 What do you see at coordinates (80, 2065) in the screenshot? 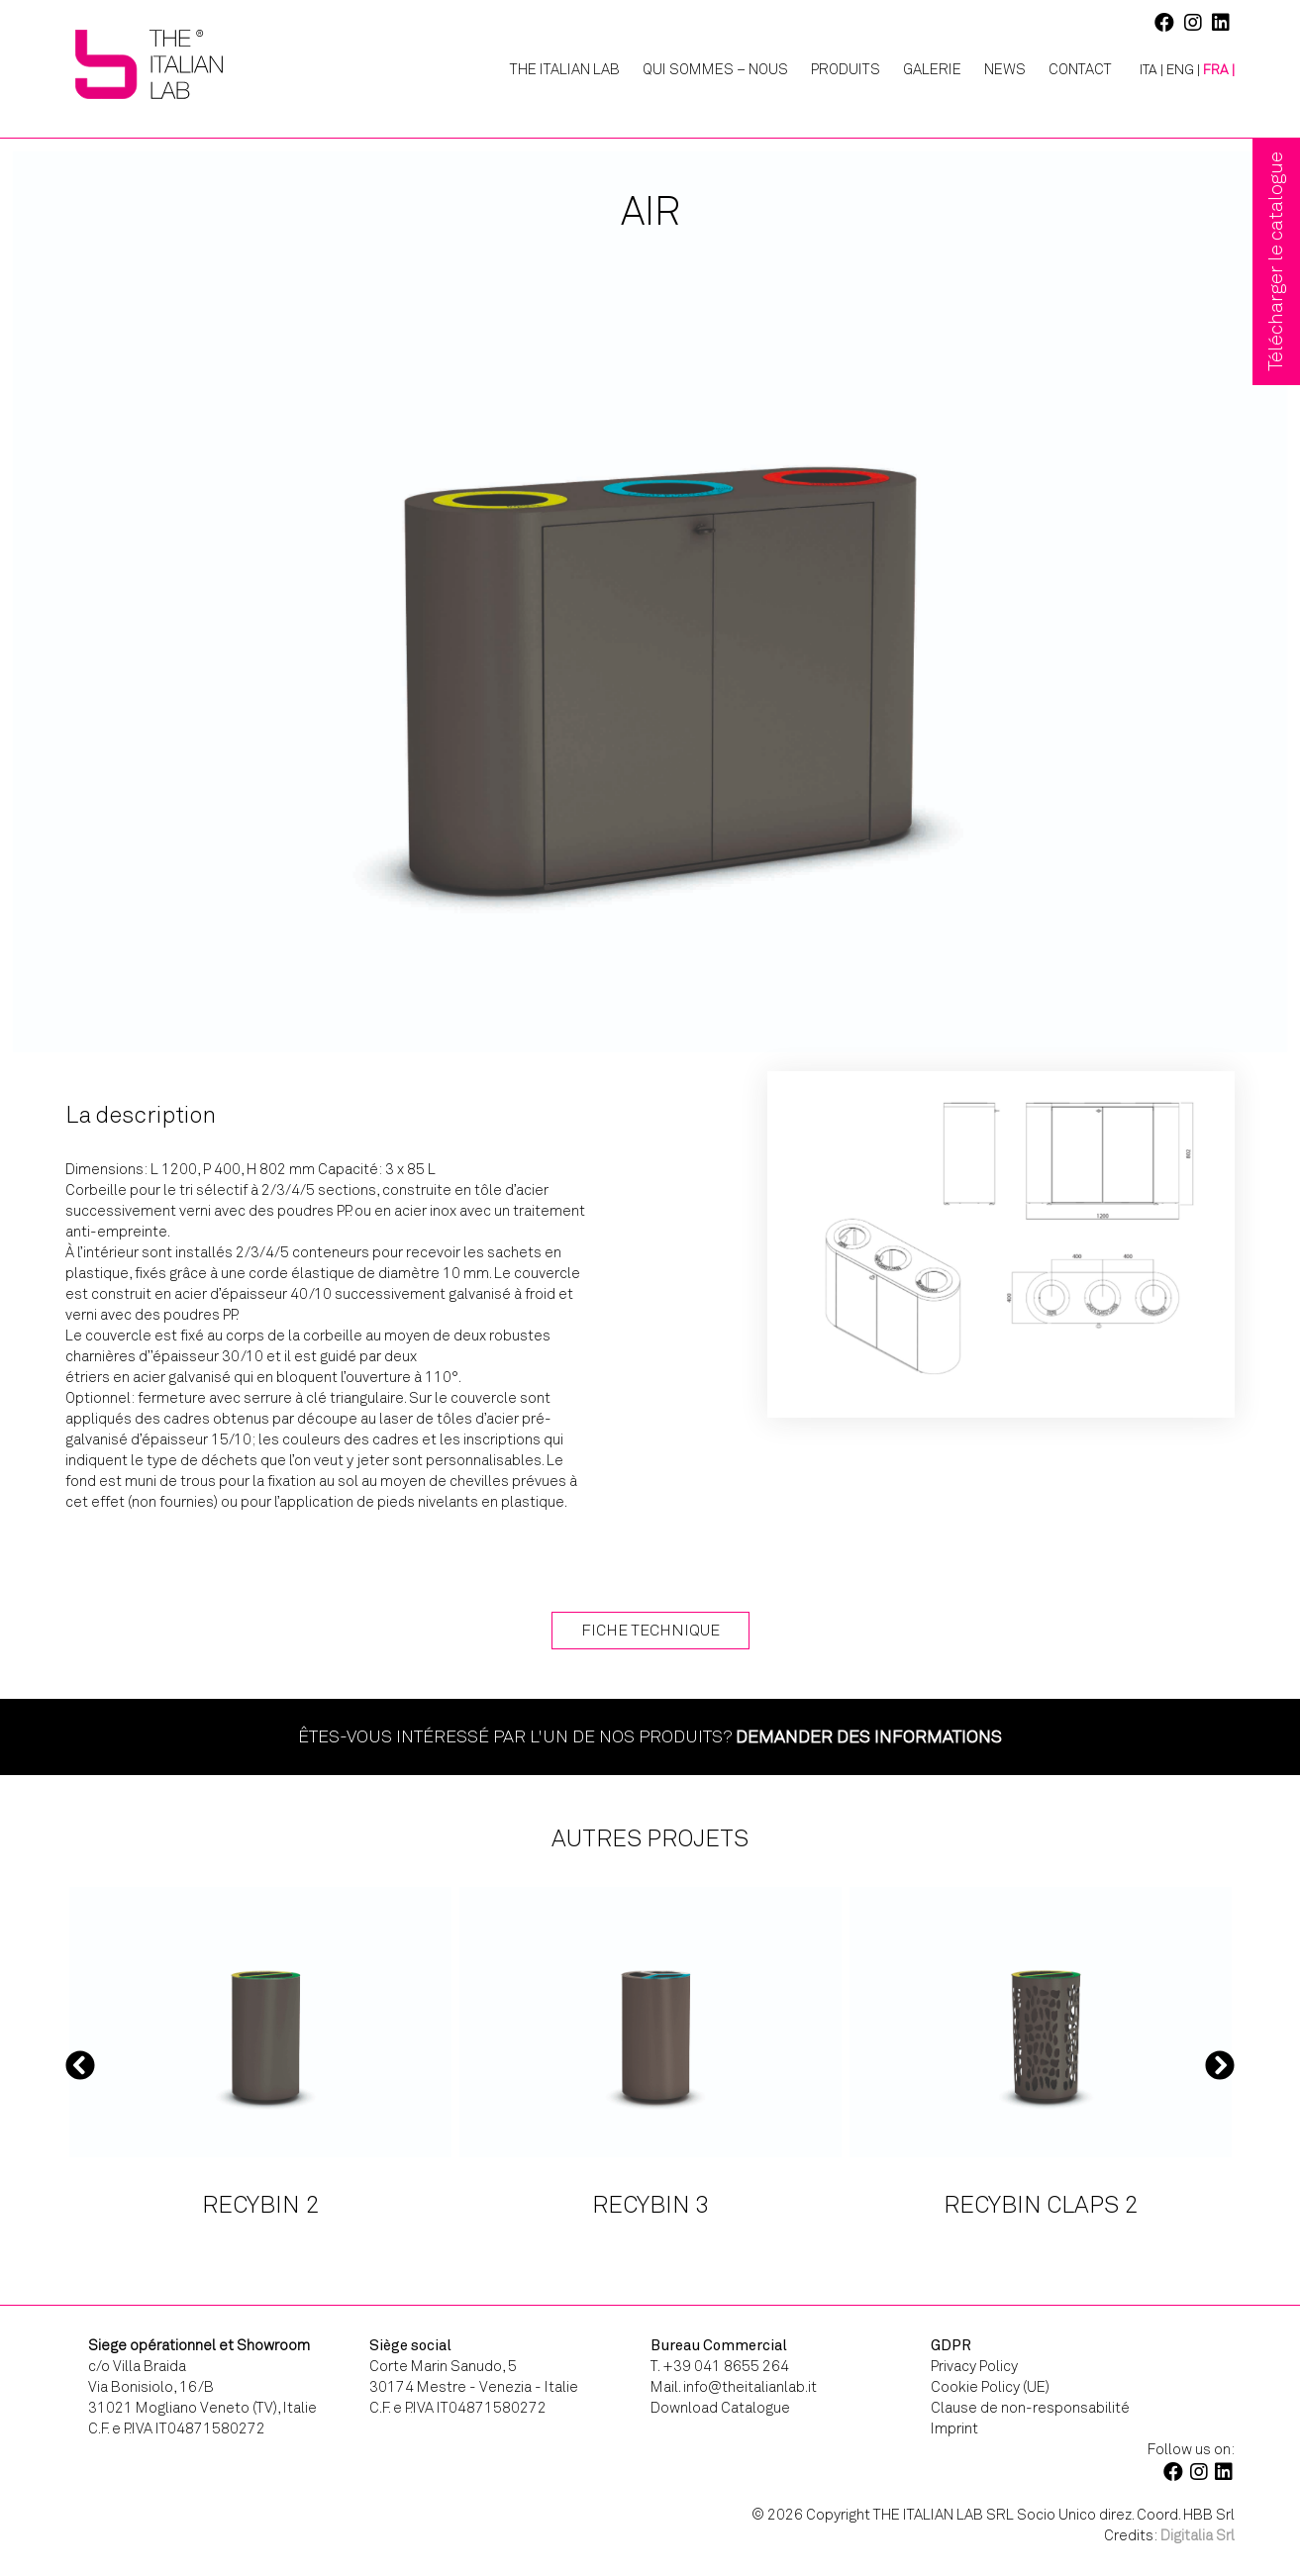
I see `Previous` at bounding box center [80, 2065].